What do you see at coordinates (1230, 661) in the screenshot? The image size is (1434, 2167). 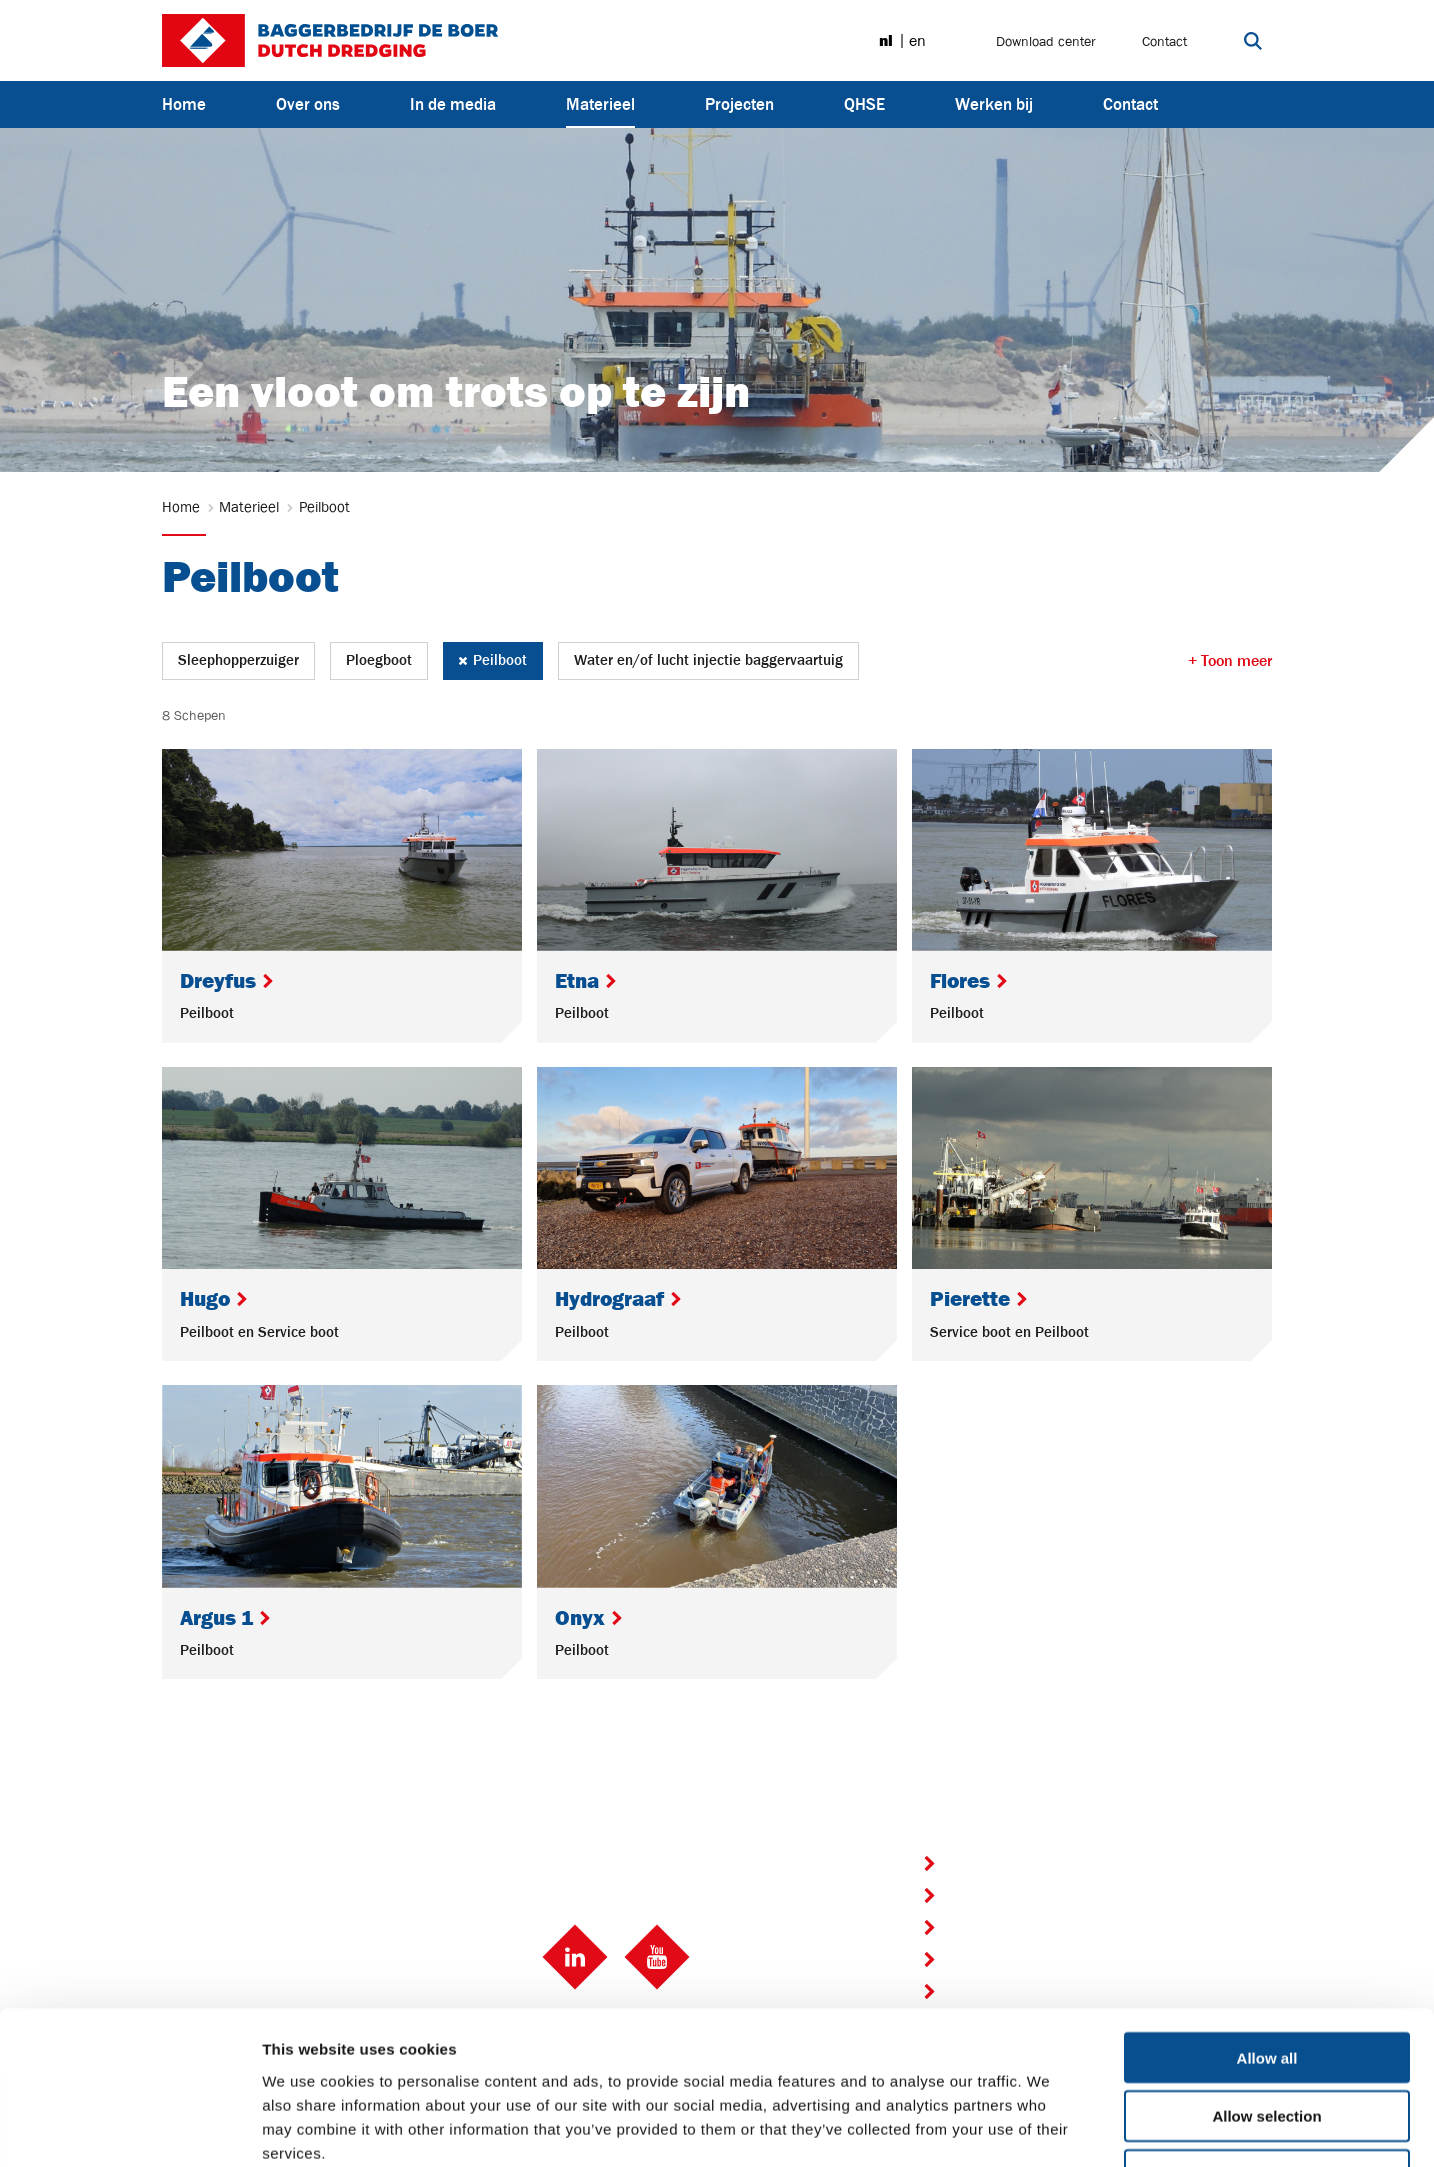 I see `+ Toon meer` at bounding box center [1230, 661].